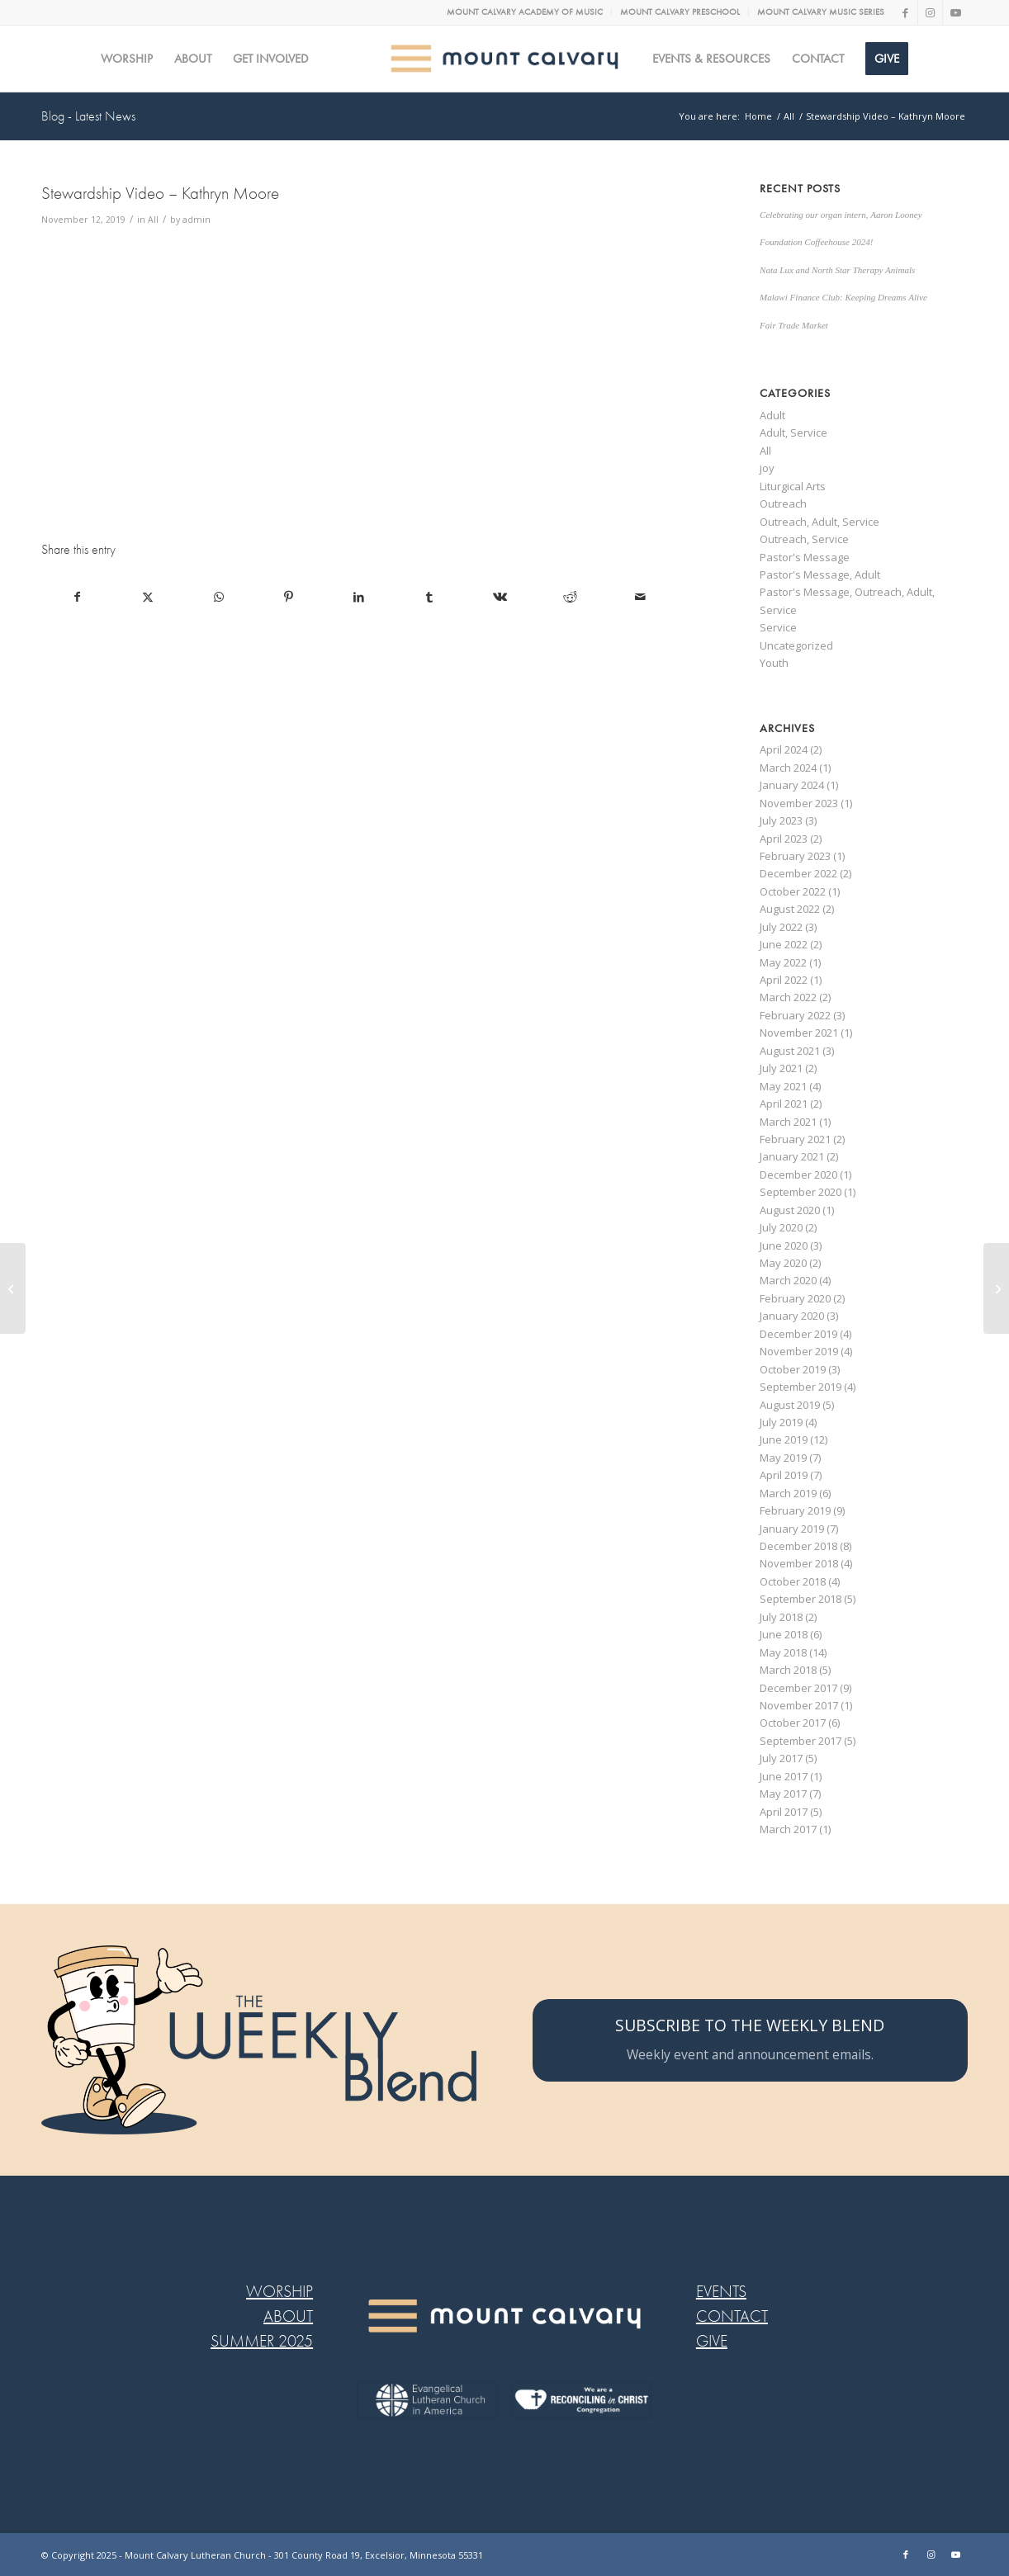 The height and width of the screenshot is (2576, 1009). Describe the element at coordinates (279, 2291) in the screenshot. I see `WORSHIP` at that location.